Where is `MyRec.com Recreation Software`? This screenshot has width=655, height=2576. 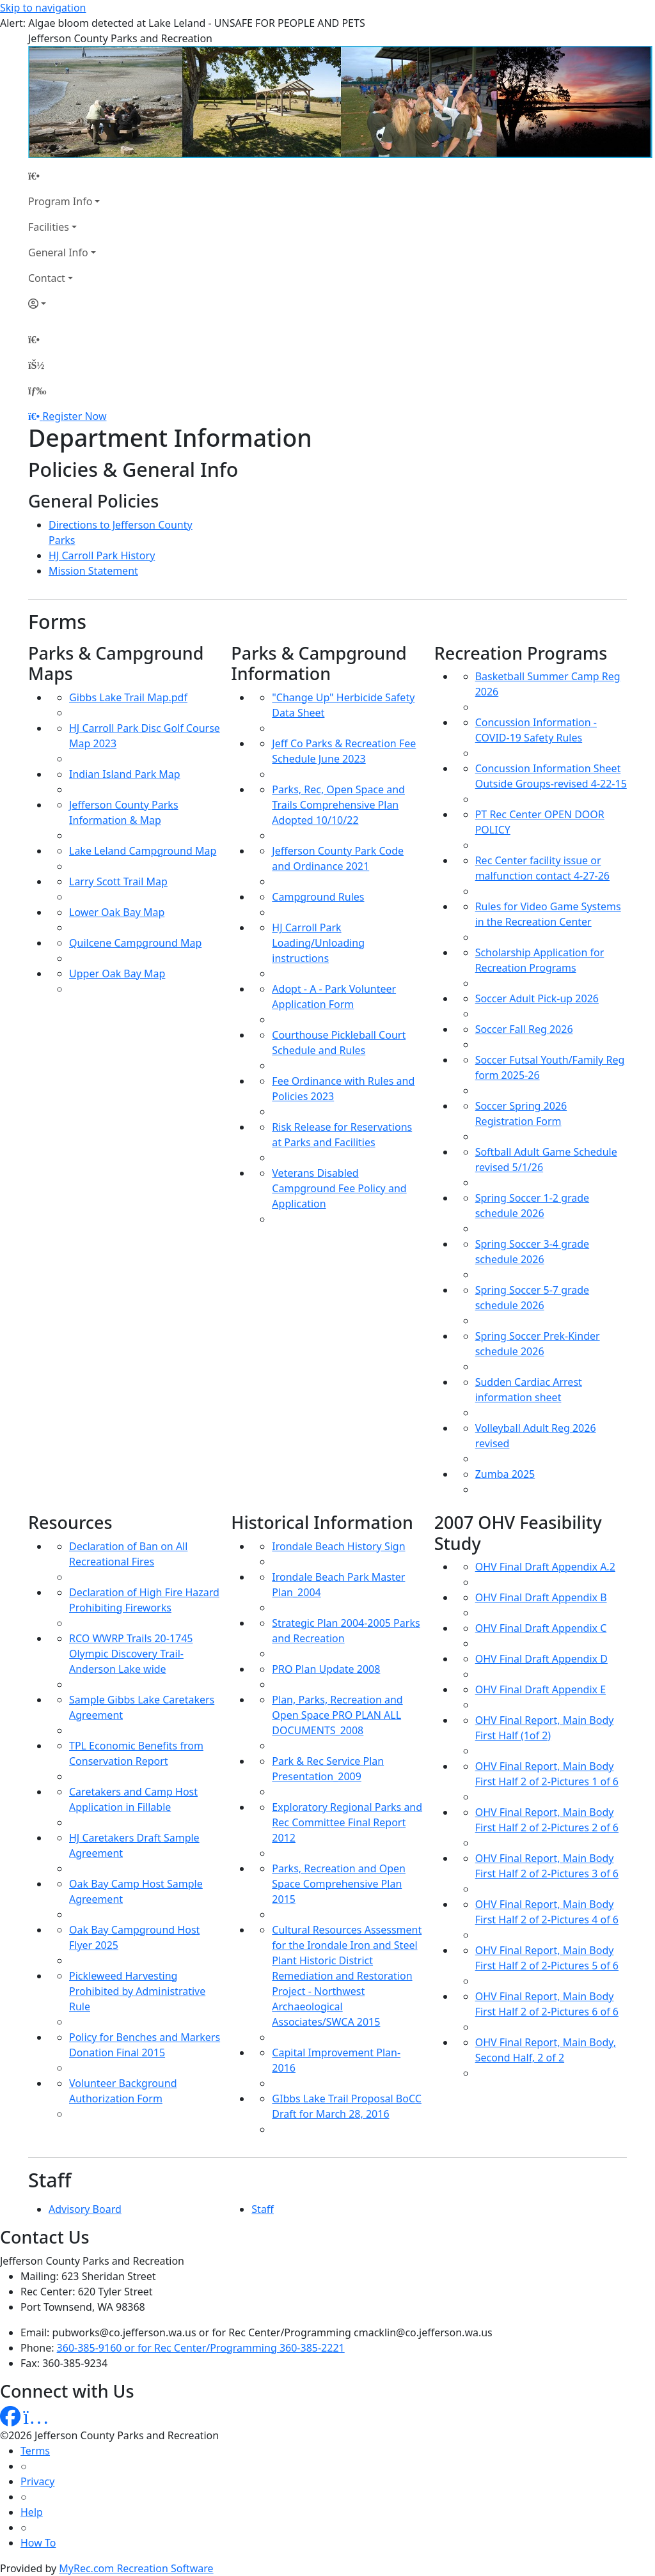
MyRec.com Recreation Software is located at coordinates (136, 2568).